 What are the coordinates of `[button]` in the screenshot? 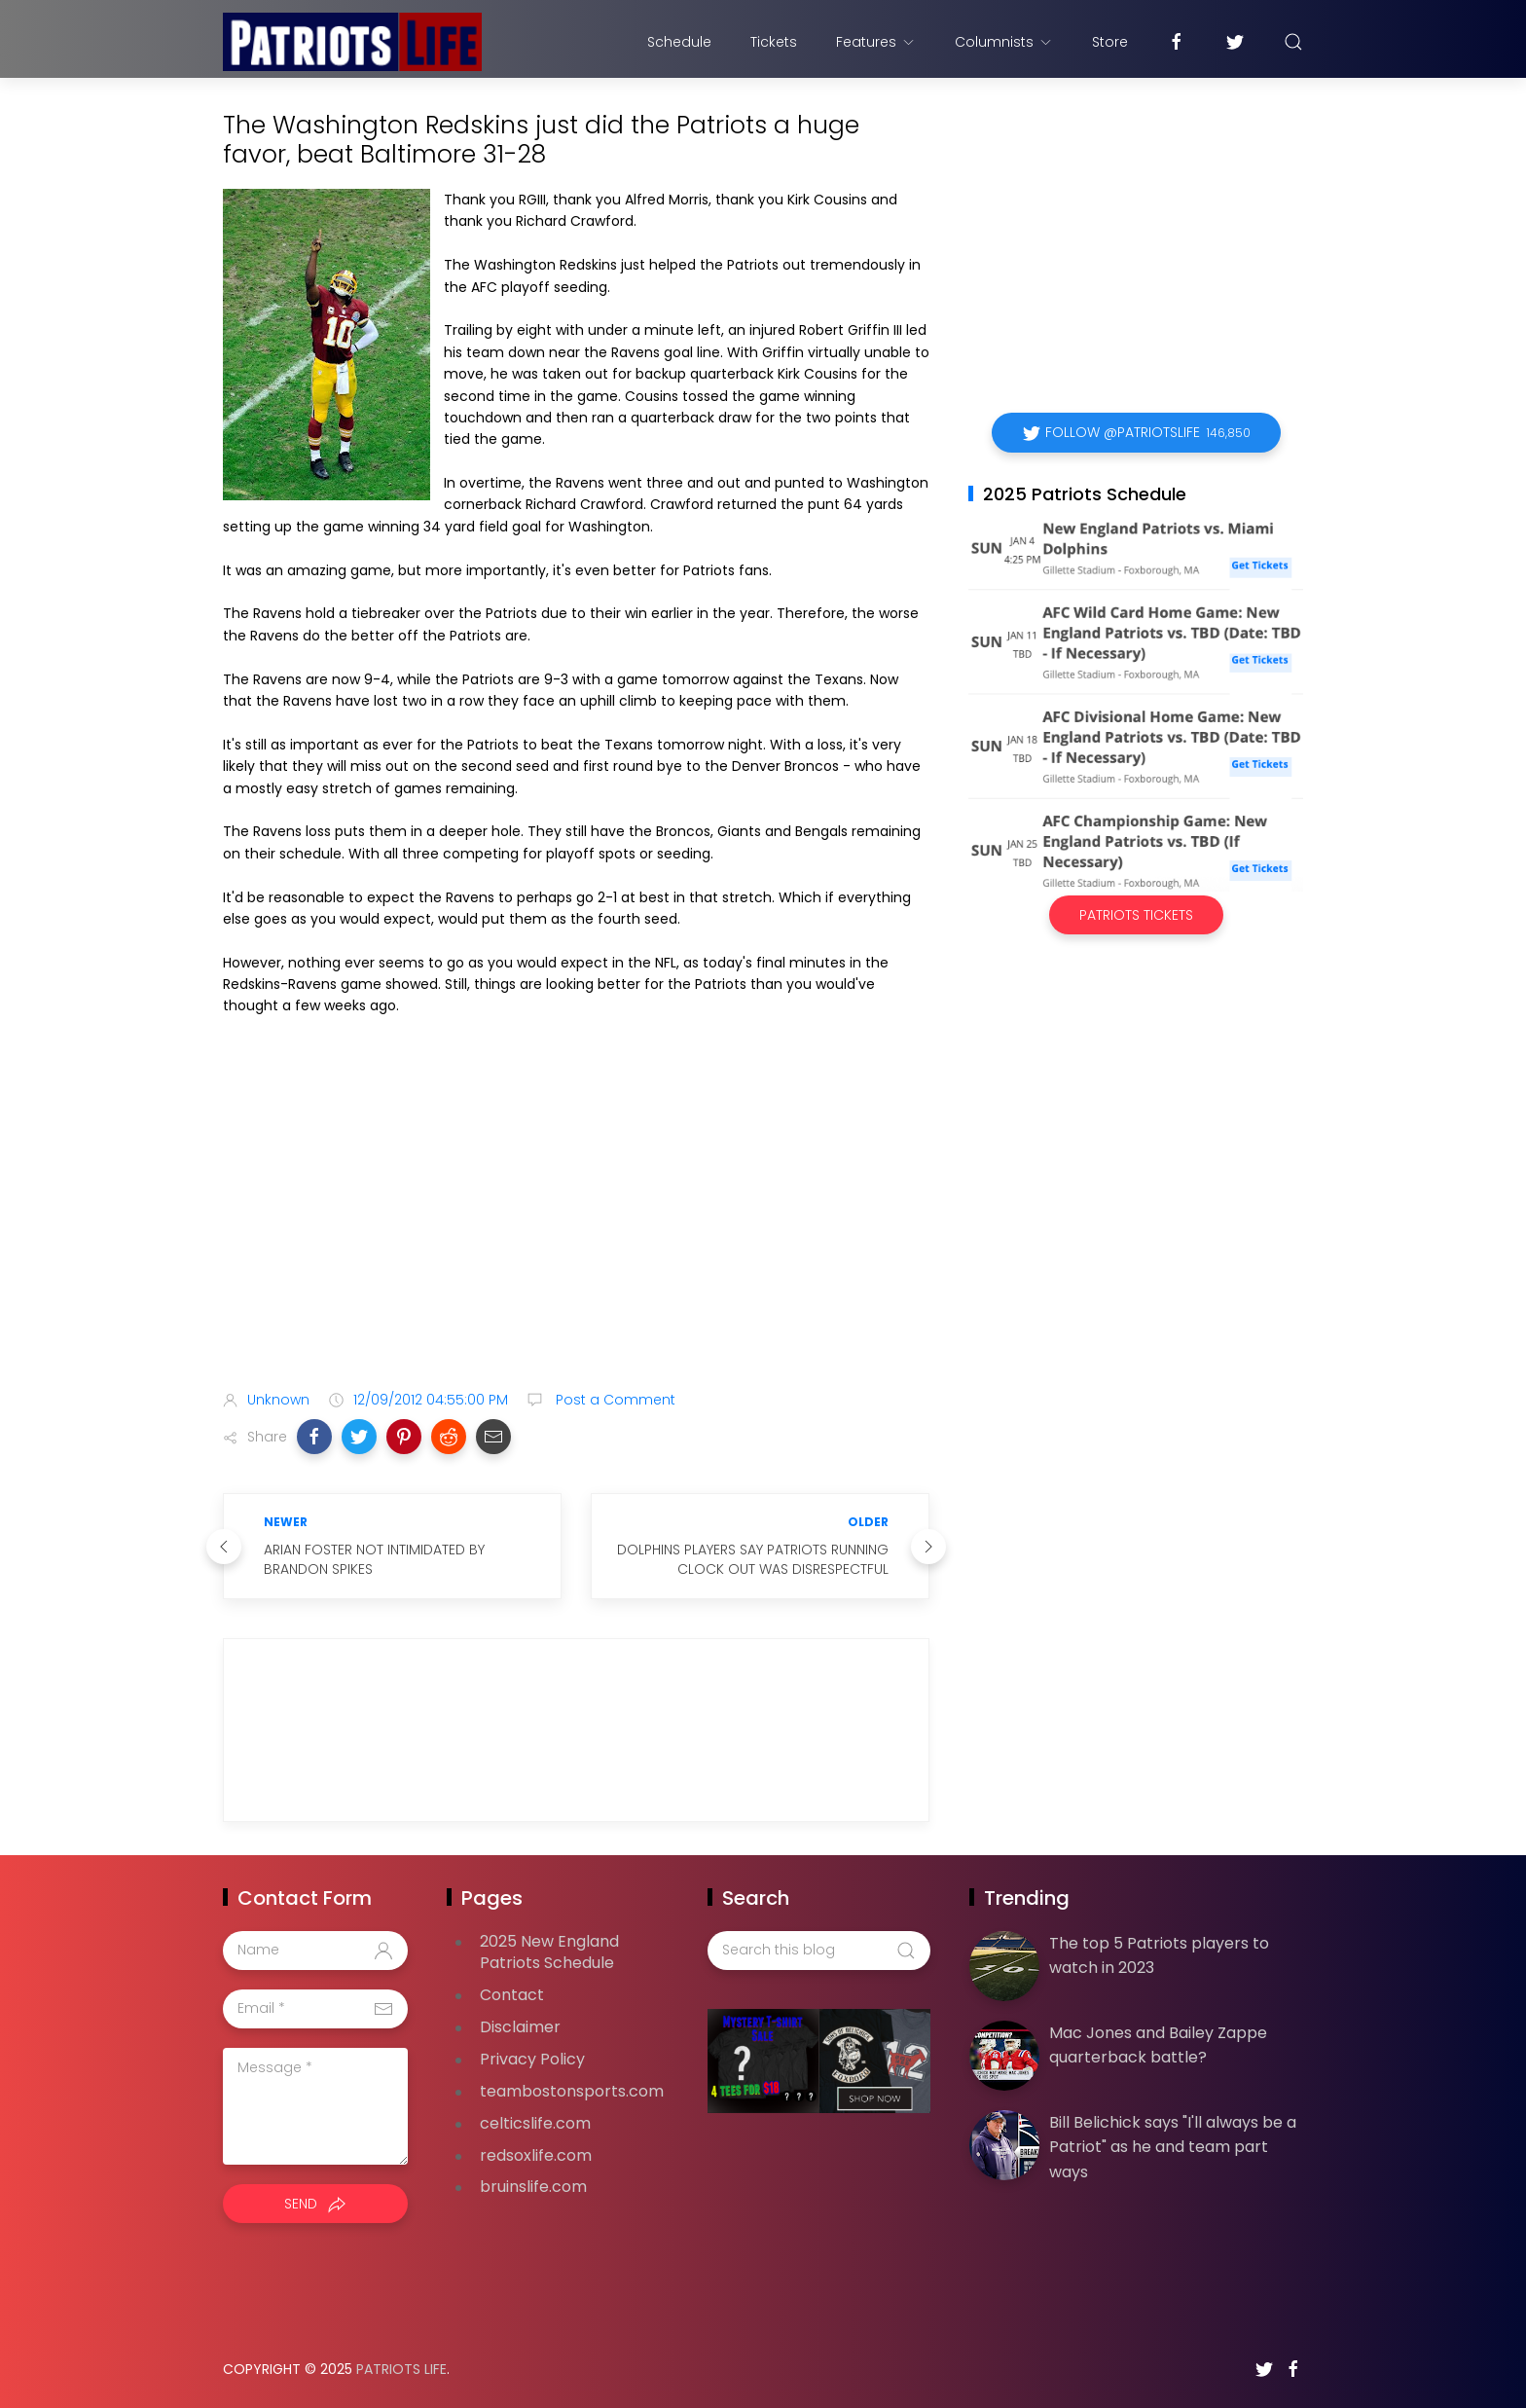 It's located at (314, 1436).